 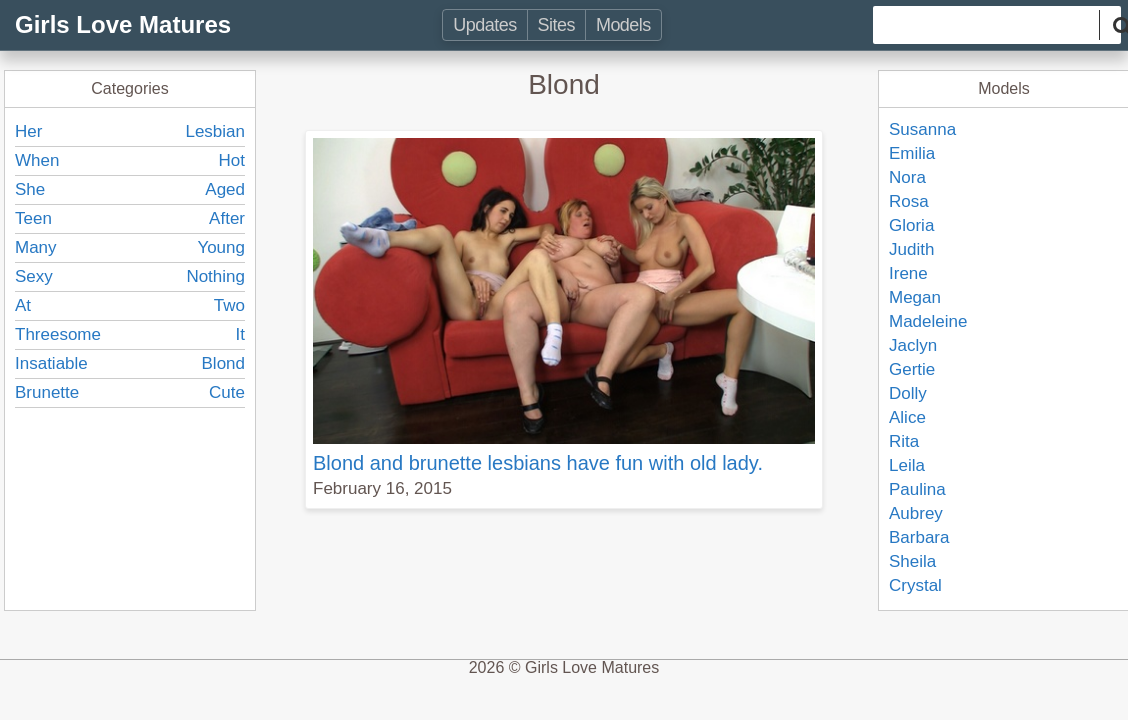 I want to click on Sexy, so click(x=34, y=276).